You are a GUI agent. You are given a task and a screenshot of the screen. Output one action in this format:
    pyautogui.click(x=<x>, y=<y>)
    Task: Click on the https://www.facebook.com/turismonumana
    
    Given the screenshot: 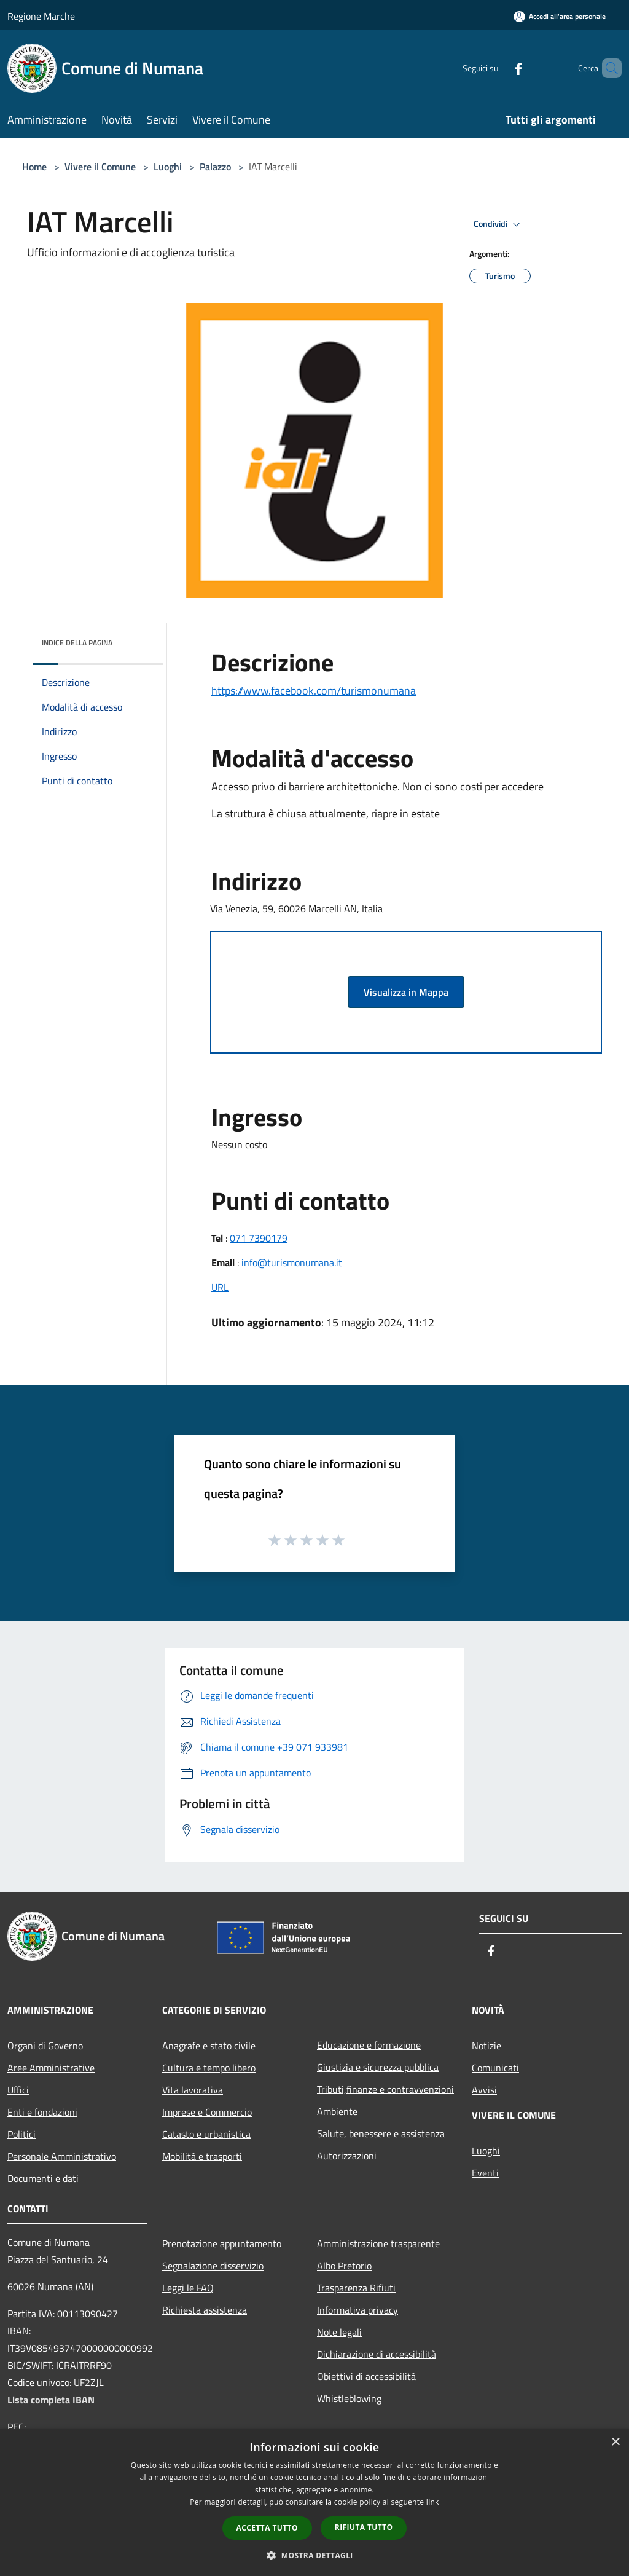 What is the action you would take?
    pyautogui.click(x=313, y=690)
    